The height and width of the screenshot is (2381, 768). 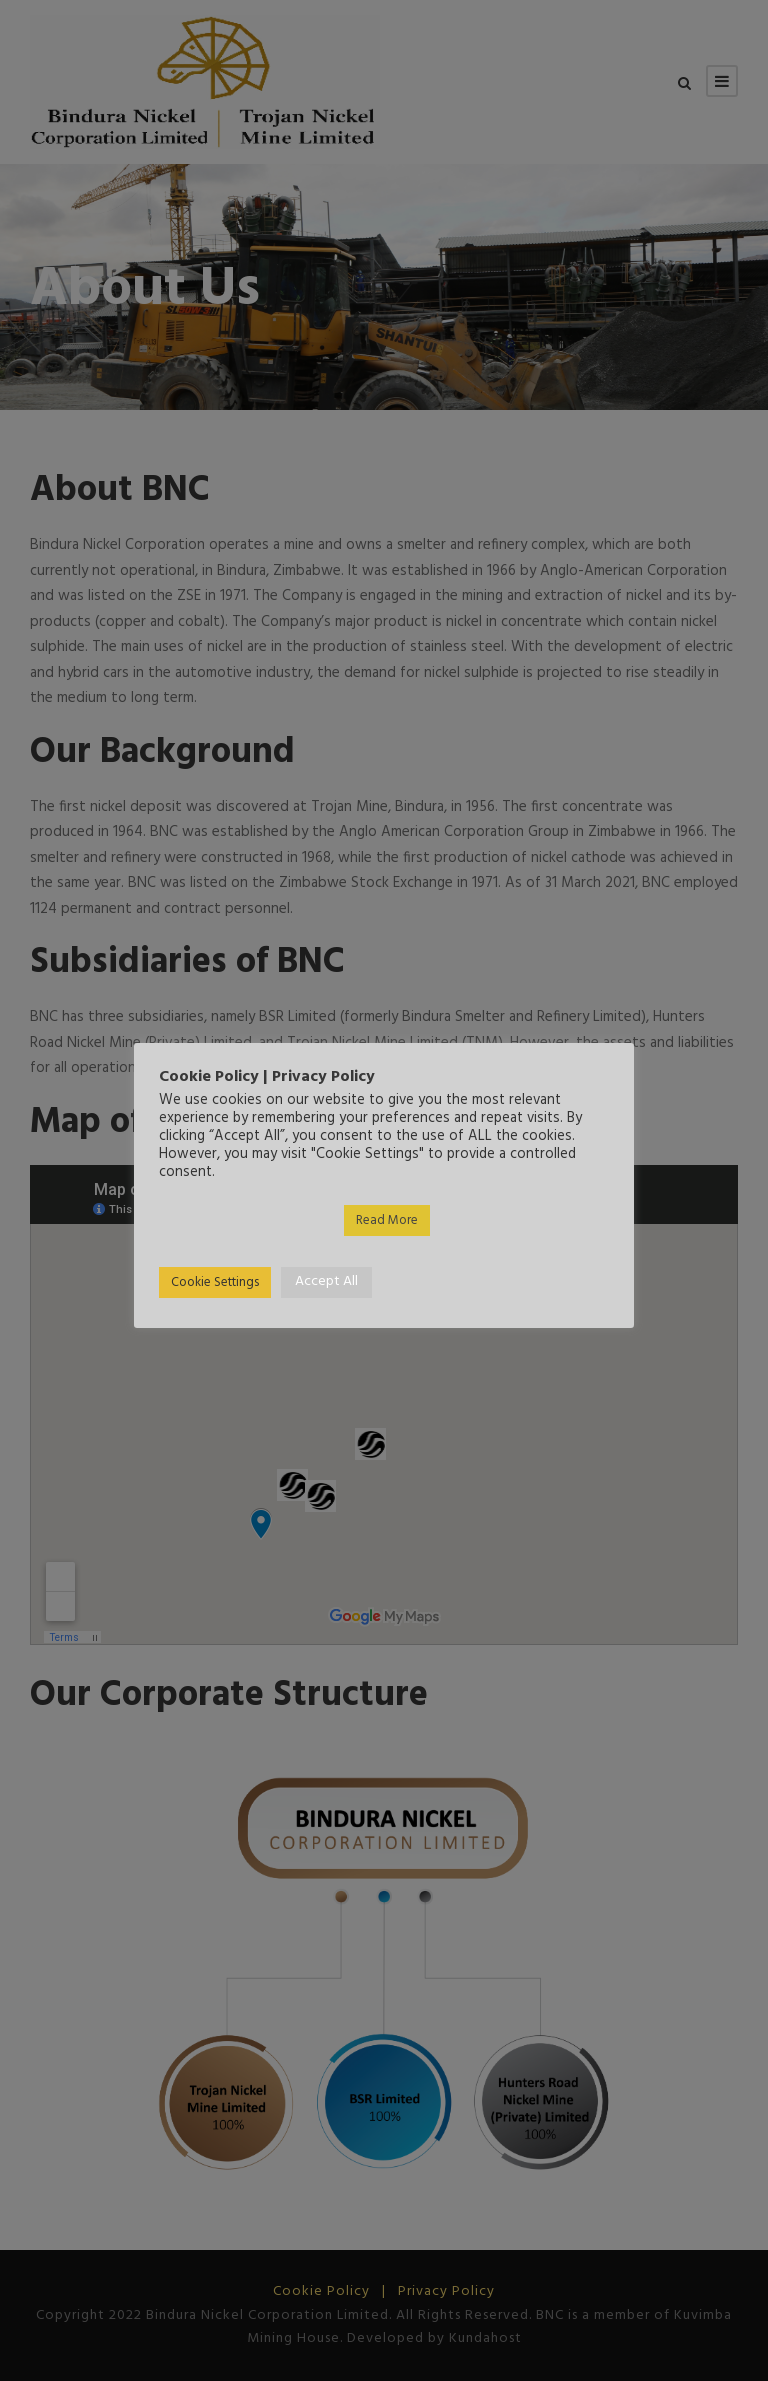 I want to click on Cookie Settings [button], so click(x=215, y=1282).